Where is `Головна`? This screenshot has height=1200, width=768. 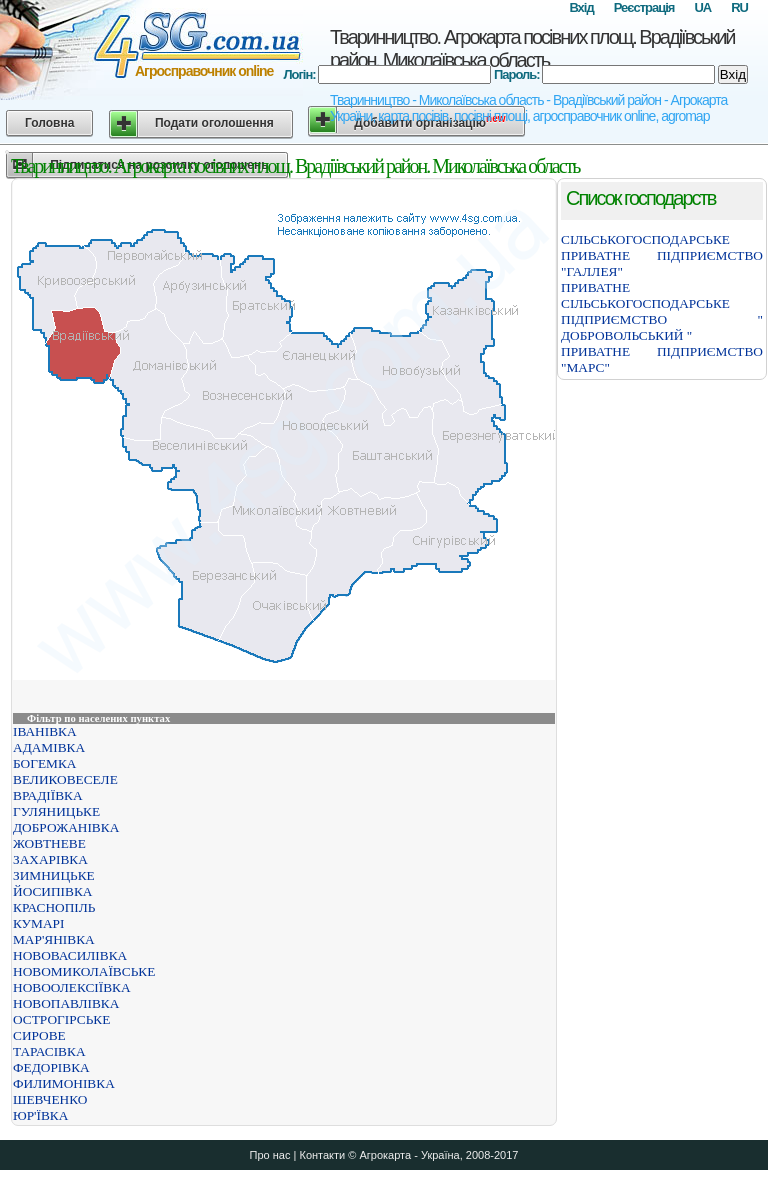 Головна is located at coordinates (49, 123).